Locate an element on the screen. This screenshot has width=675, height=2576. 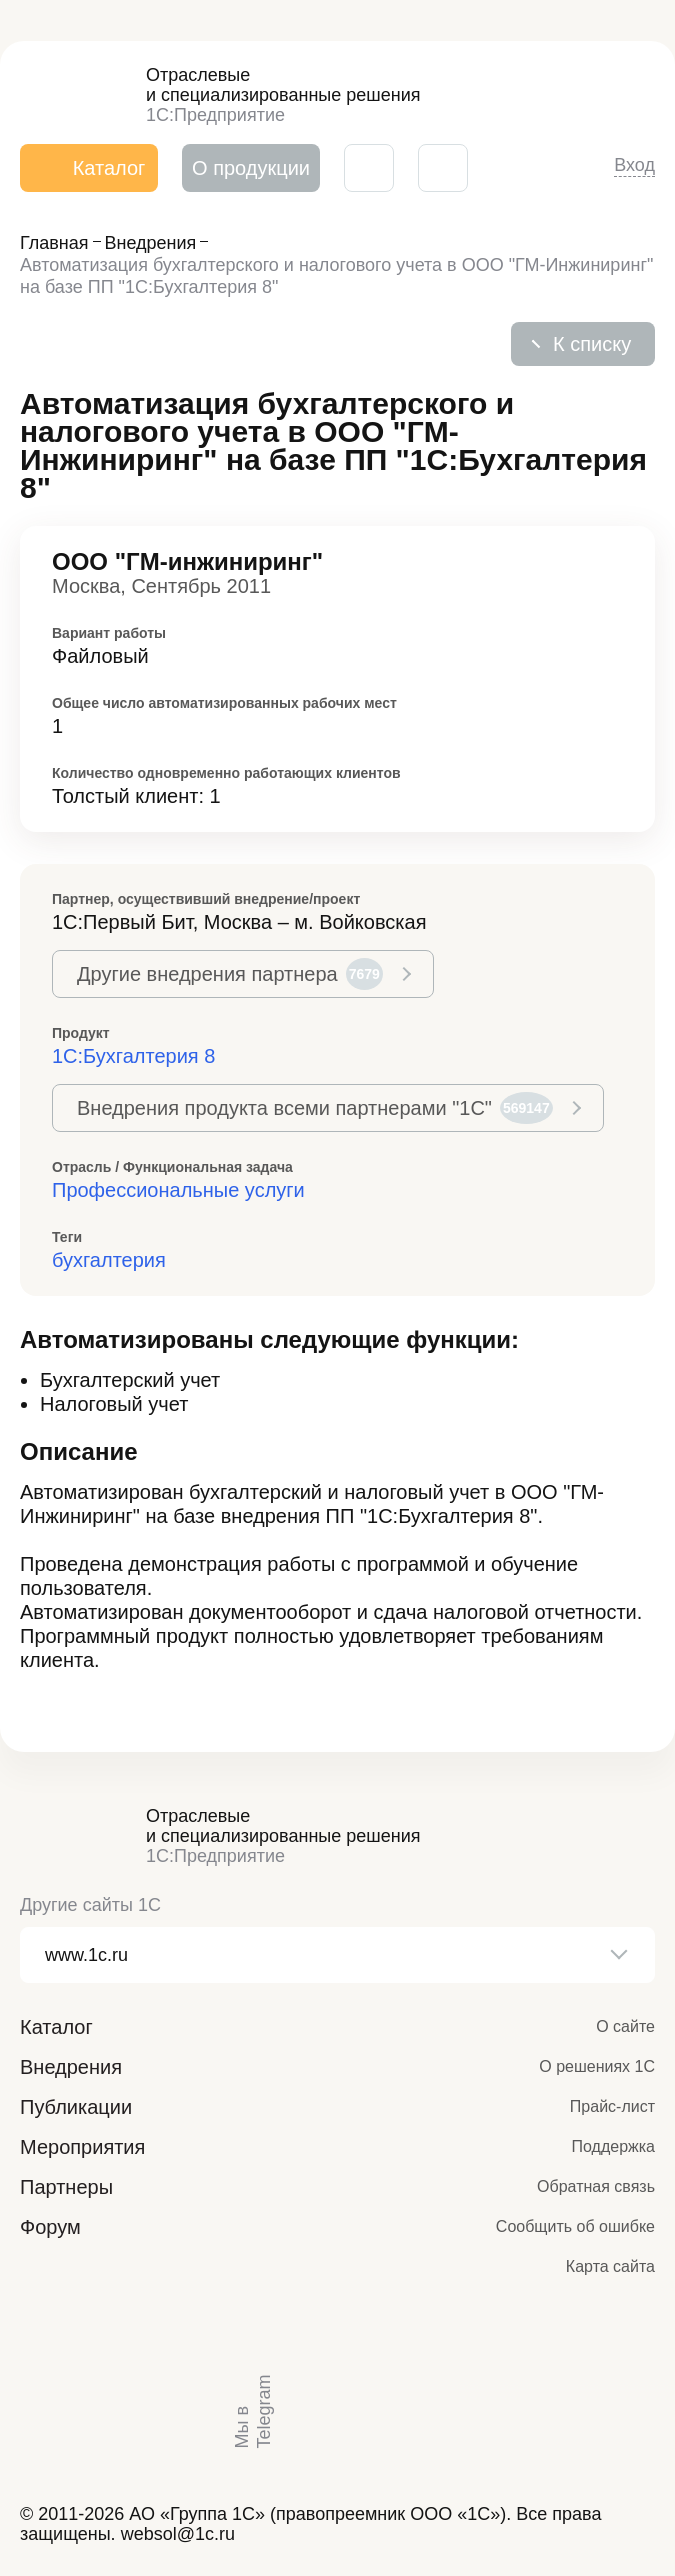
бухгалтерия is located at coordinates (109, 1260).